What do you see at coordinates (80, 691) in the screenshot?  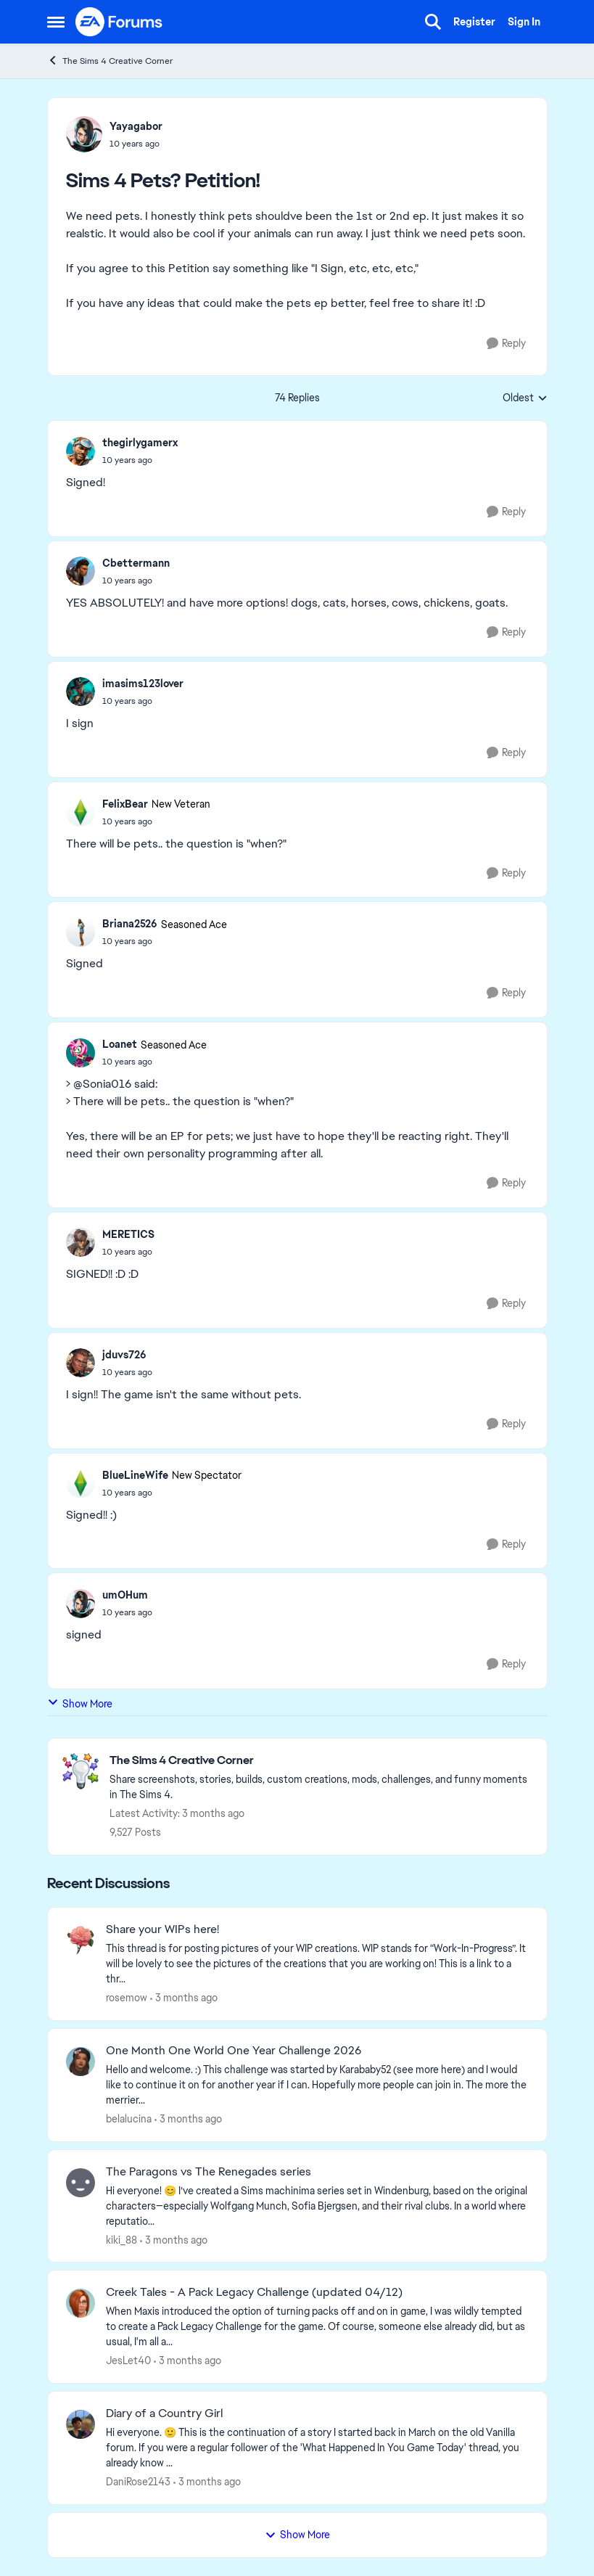 I see `[View Profile: imasims123lover,]` at bounding box center [80, 691].